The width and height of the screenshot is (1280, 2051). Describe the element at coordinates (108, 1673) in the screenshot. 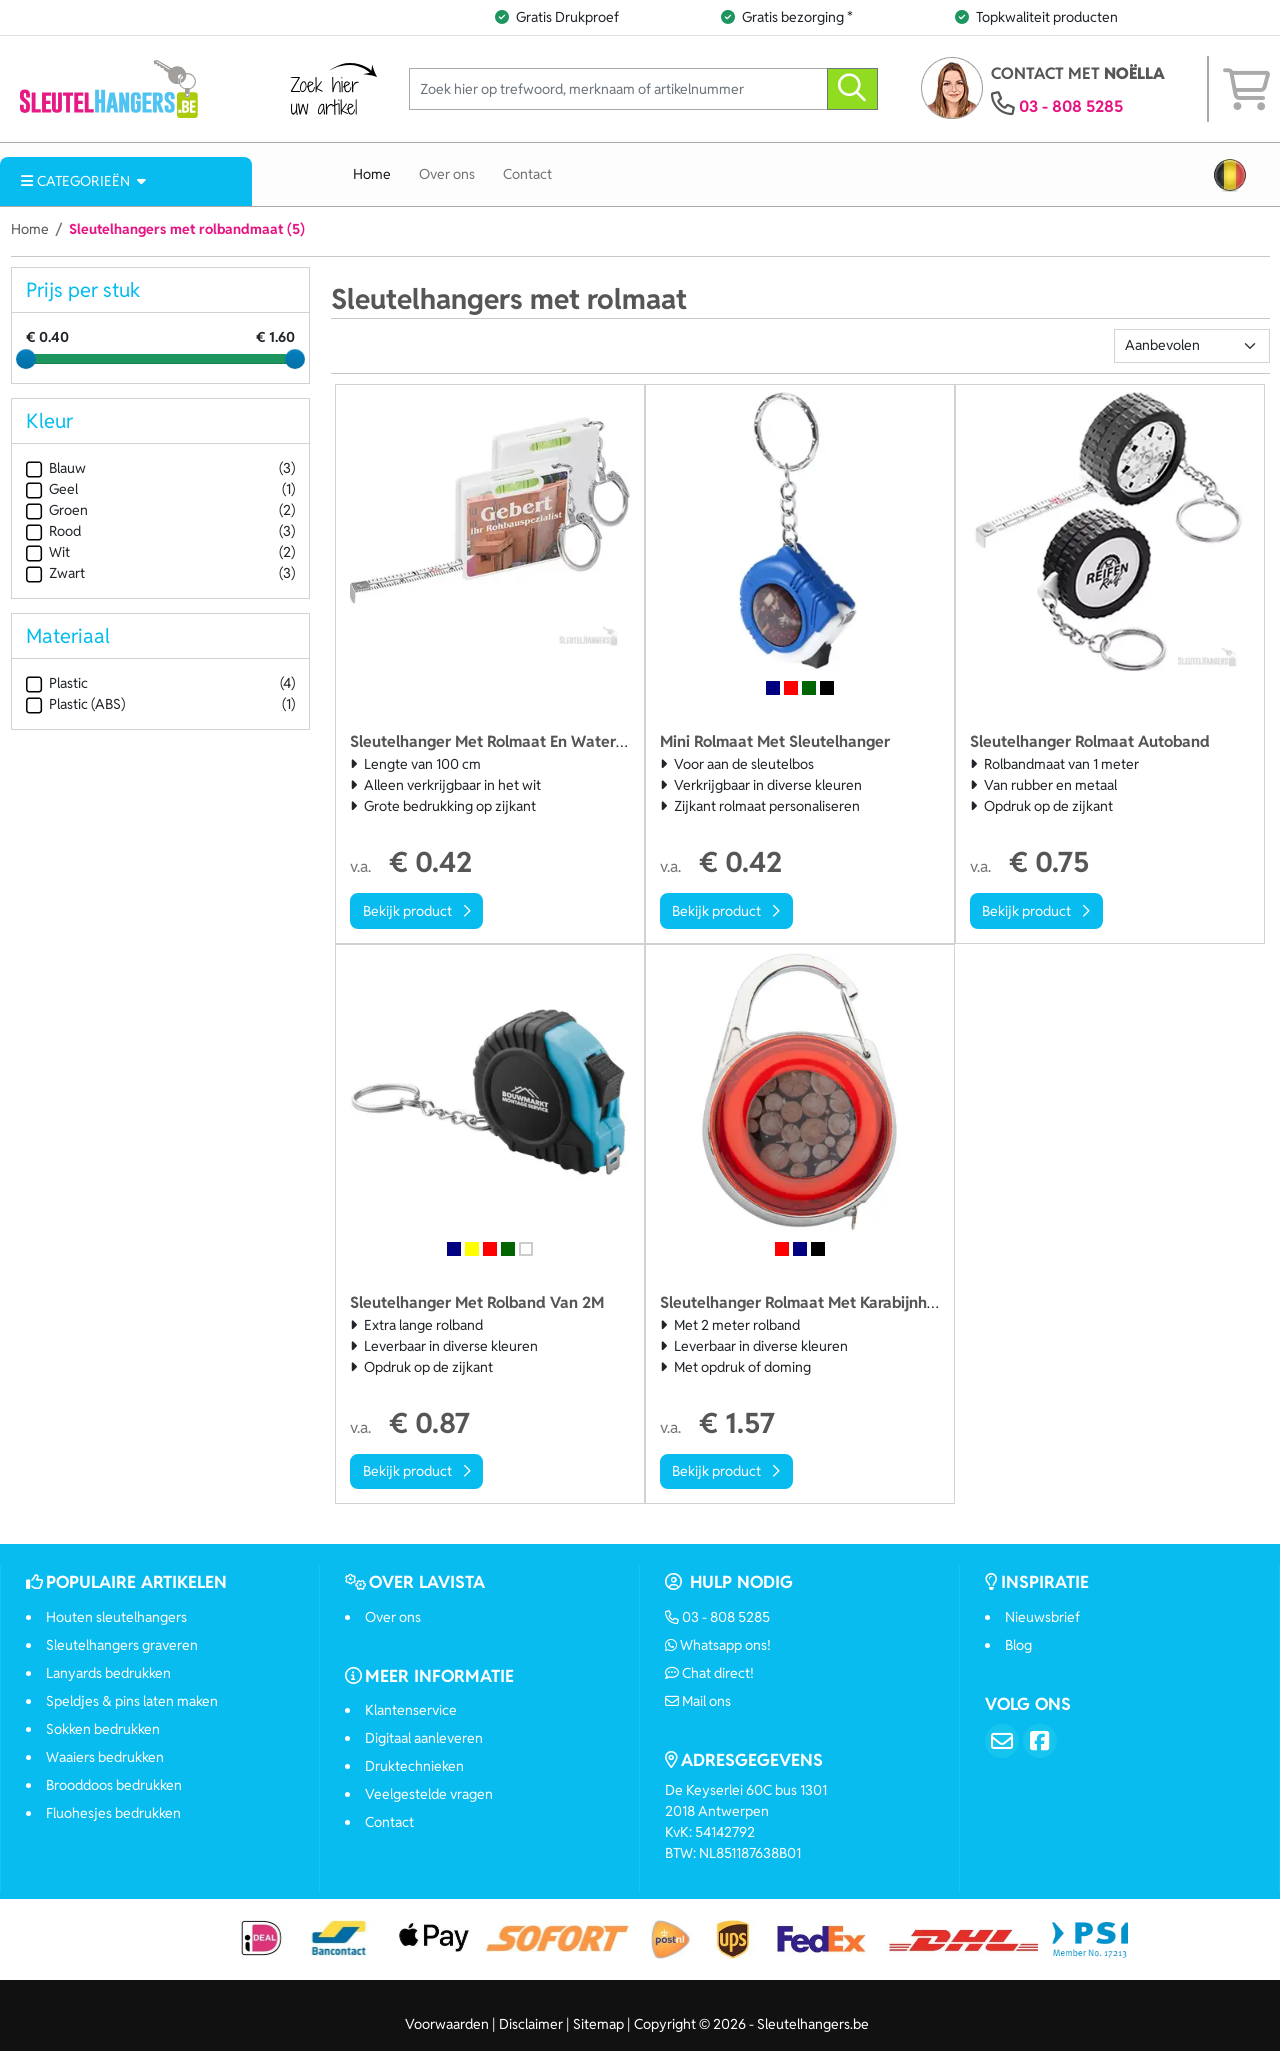

I see `Lanyards bedrukken` at that location.